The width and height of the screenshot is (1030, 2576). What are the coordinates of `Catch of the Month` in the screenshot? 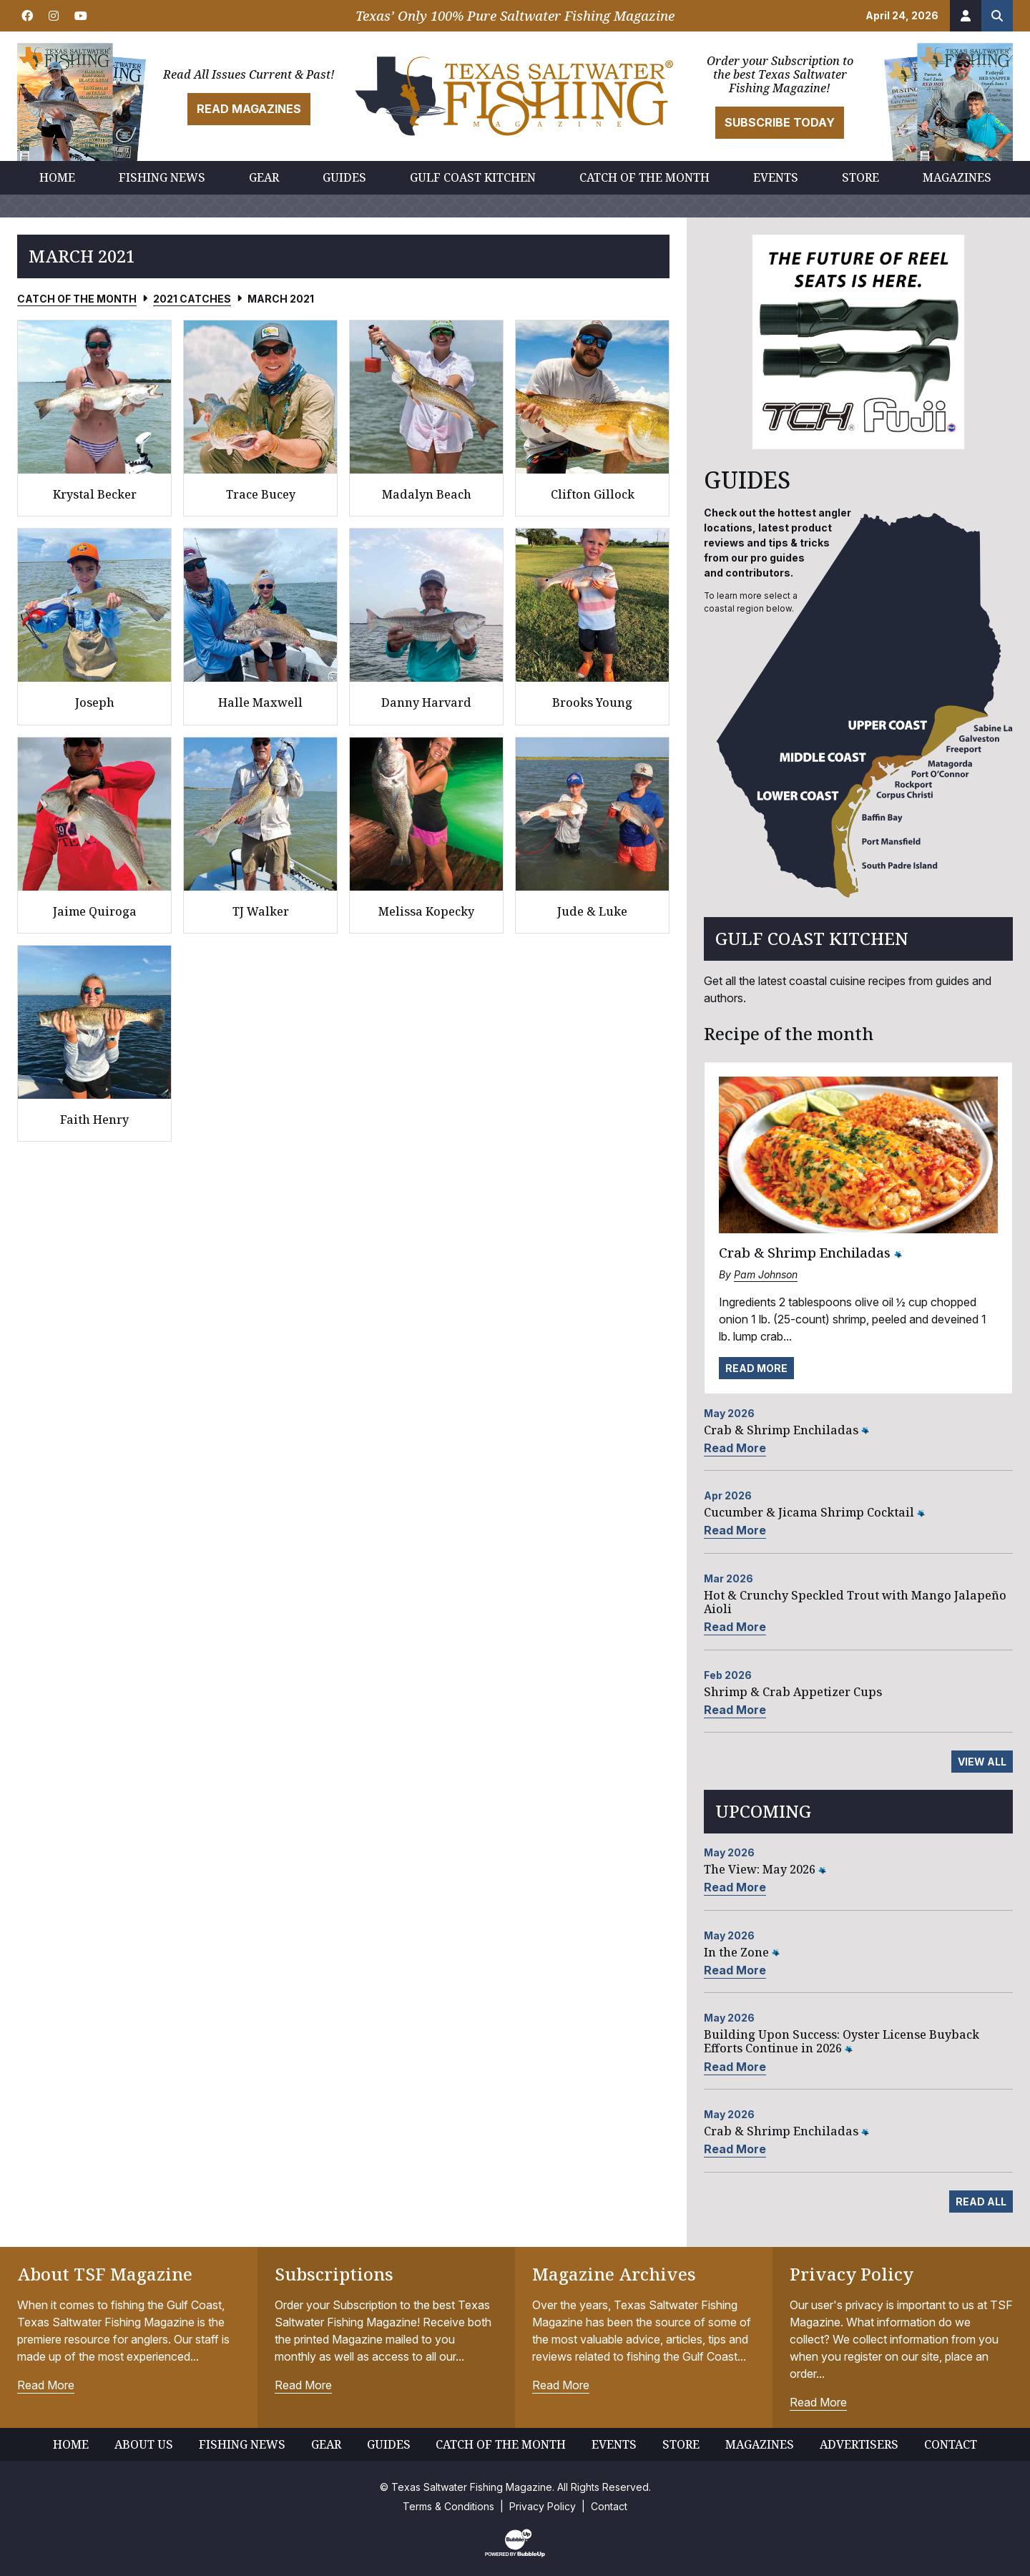 It's located at (77, 299).